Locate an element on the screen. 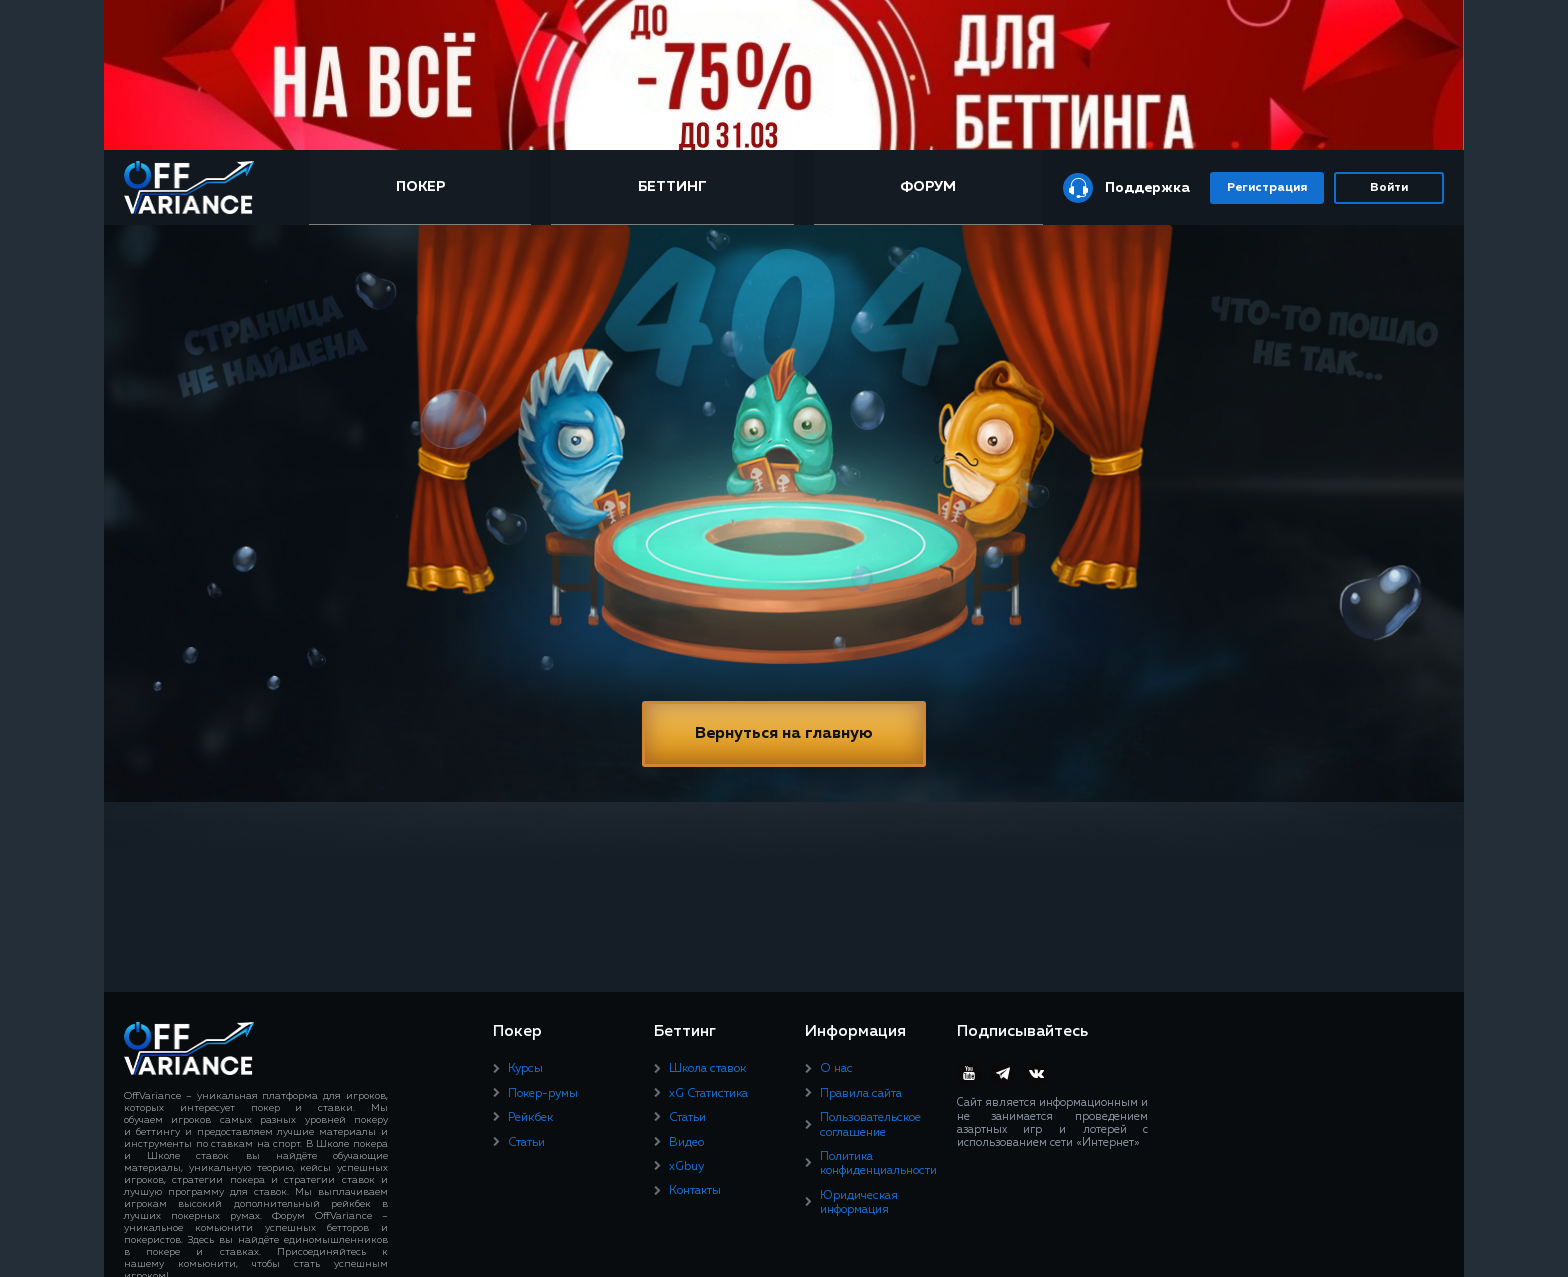 The image size is (1568, 1277). О нас is located at coordinates (836, 1069).